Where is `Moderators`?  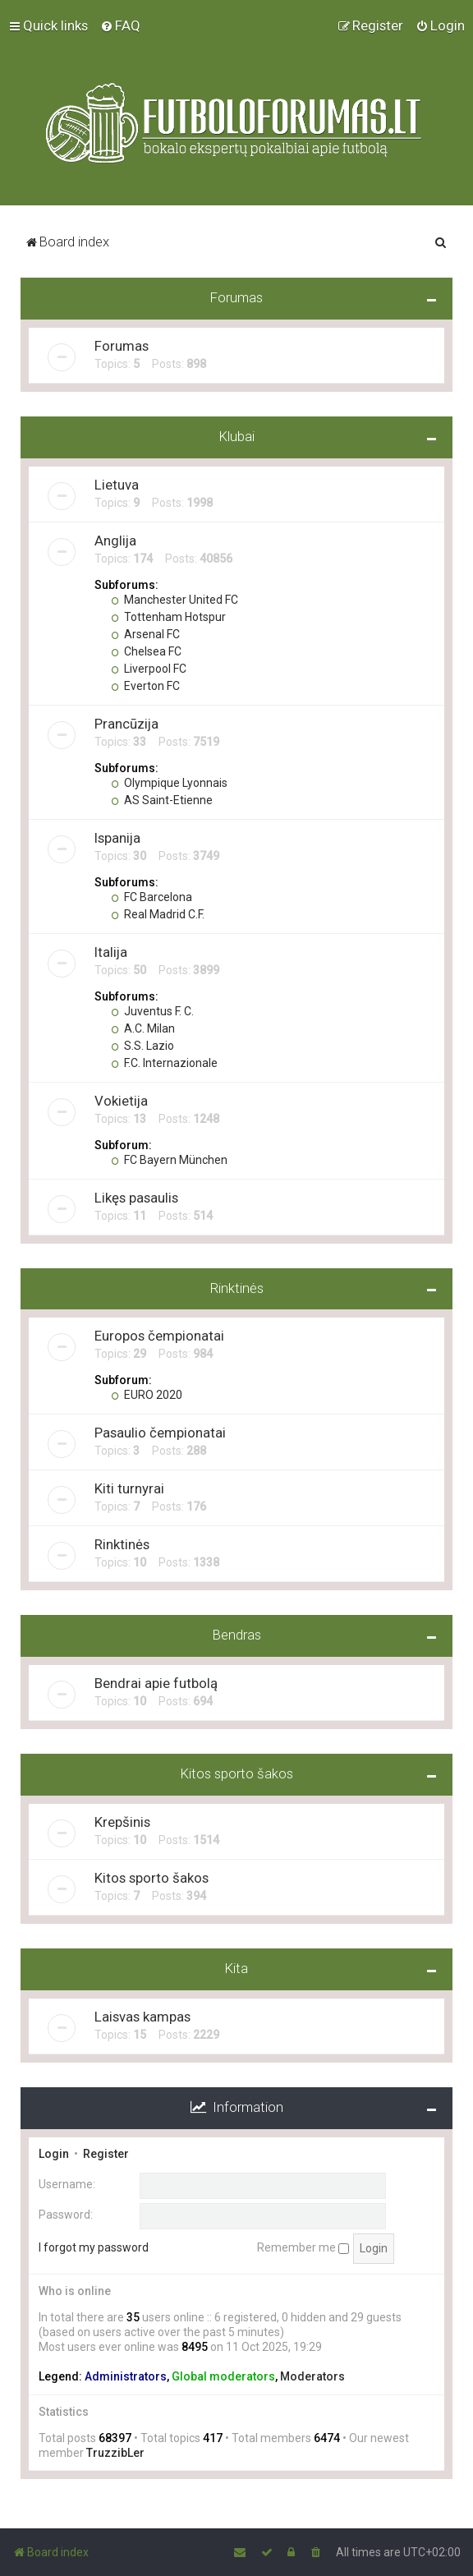
Moderators is located at coordinates (312, 2376).